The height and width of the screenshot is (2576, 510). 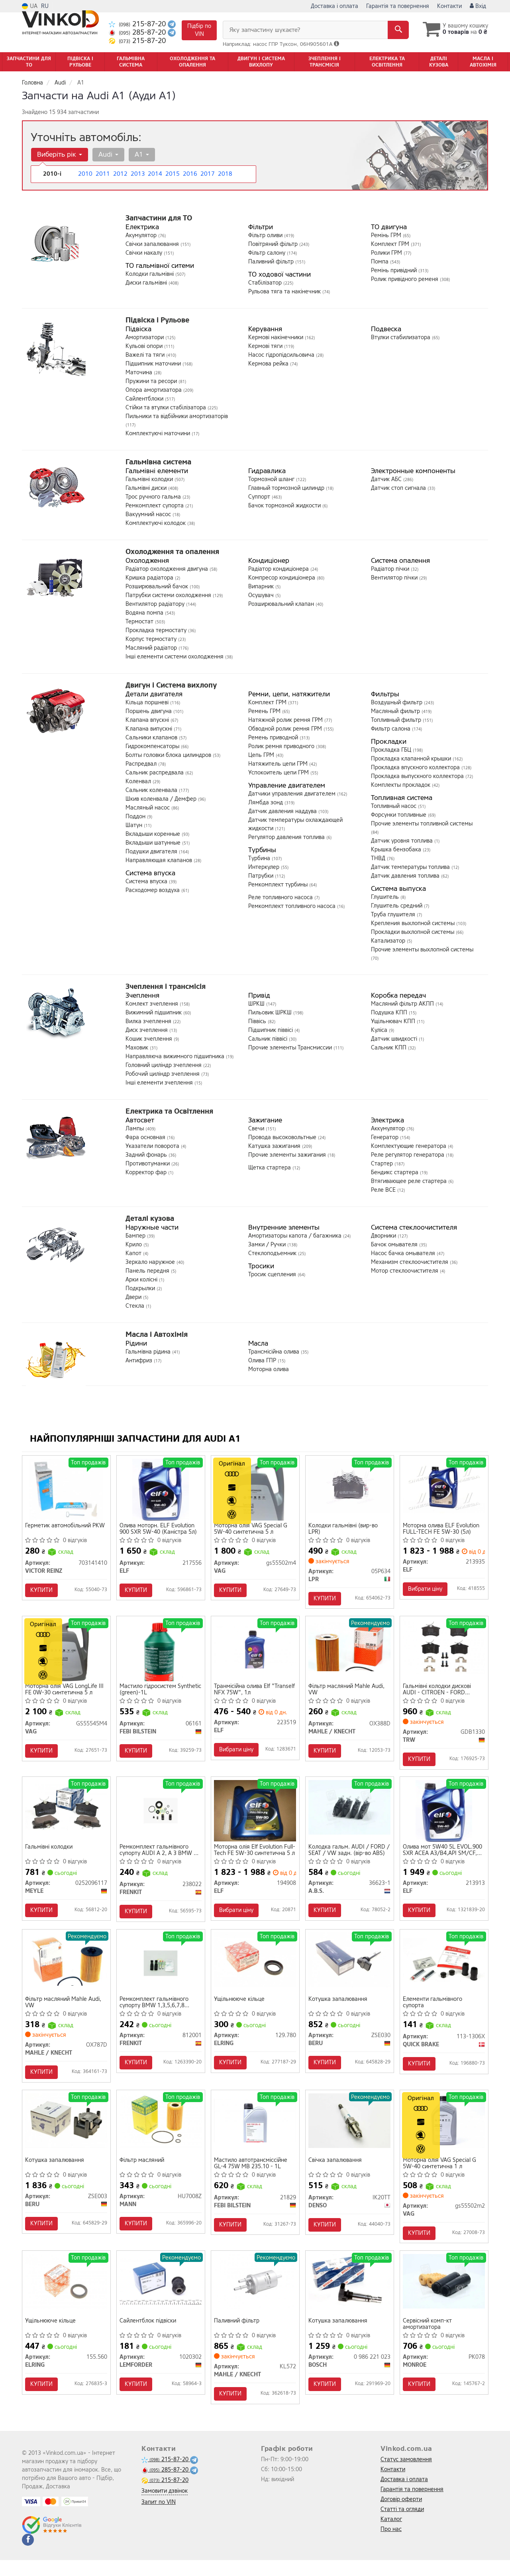 What do you see at coordinates (42, 1591) in the screenshot?
I see `Купити` at bounding box center [42, 1591].